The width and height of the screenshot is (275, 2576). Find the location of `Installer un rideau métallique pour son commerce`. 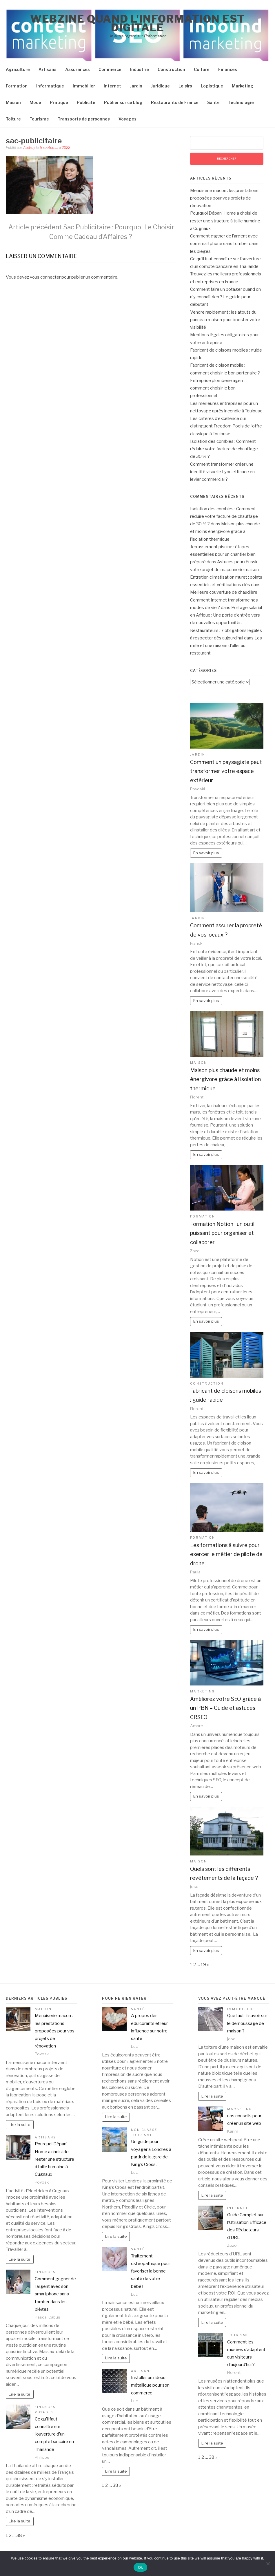

Installer un rideau métallique pour son commerce is located at coordinates (150, 2385).